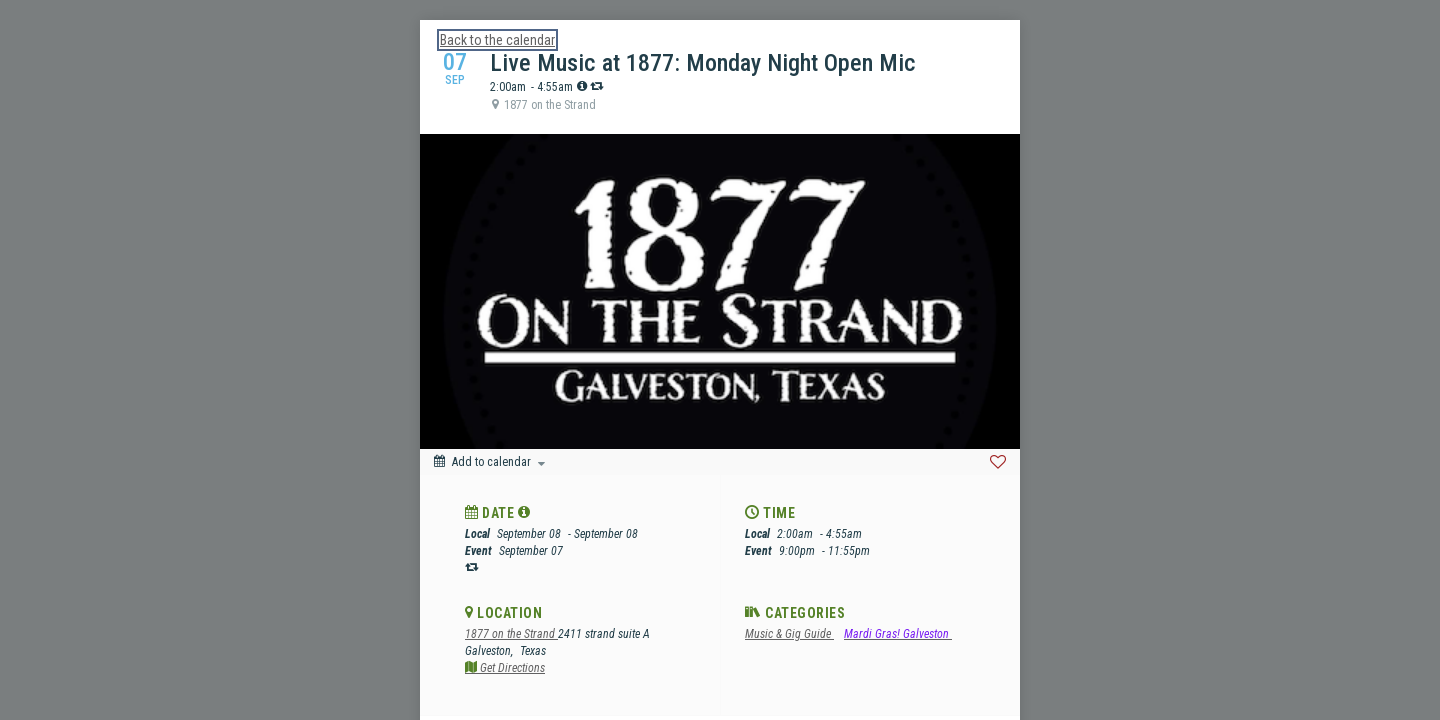  What do you see at coordinates (582, 86) in the screenshot?
I see `[tooltip]` at bounding box center [582, 86].